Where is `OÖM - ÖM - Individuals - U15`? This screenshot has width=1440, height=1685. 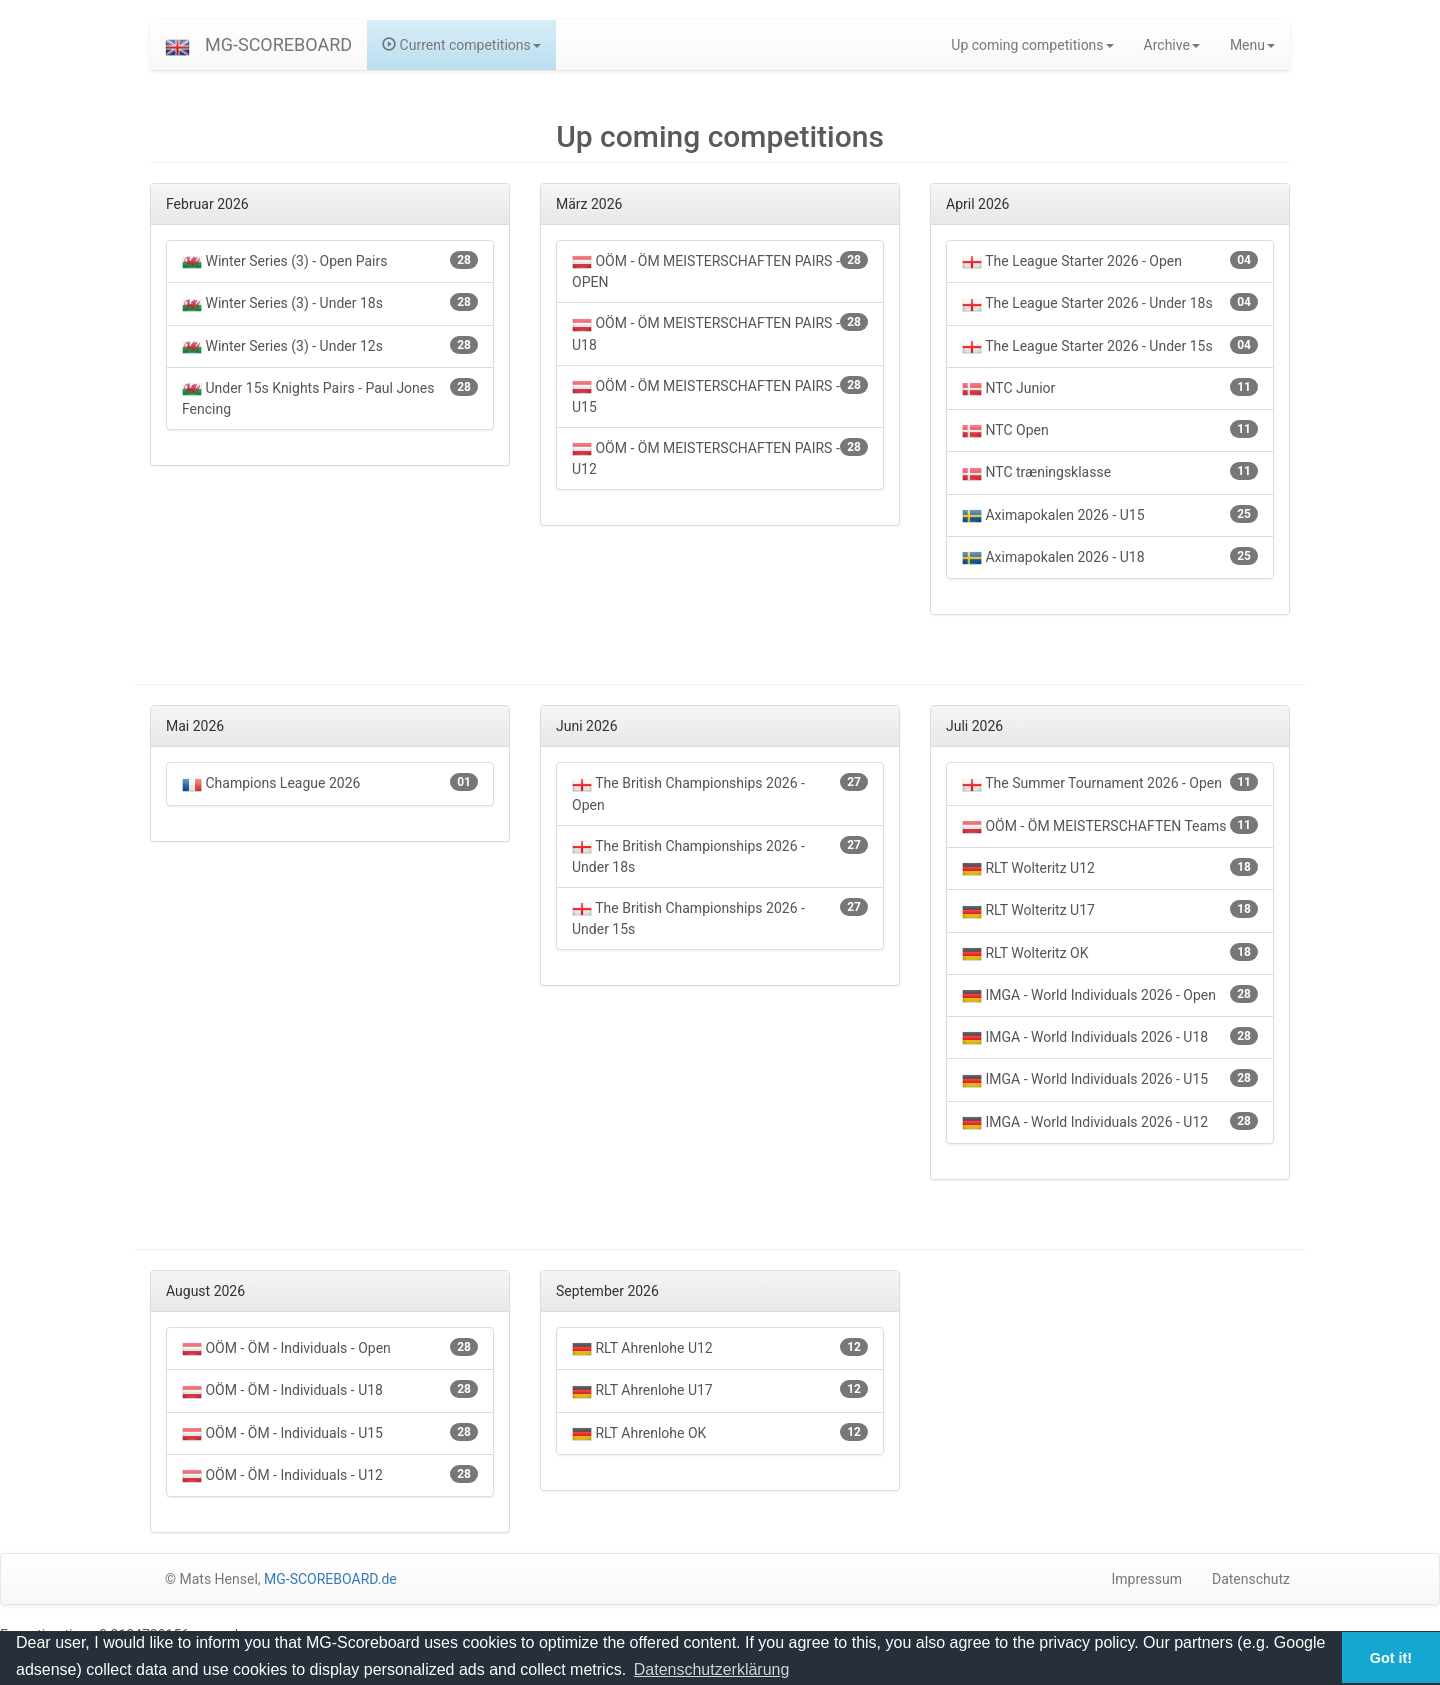
OÖM - ÖM - Individuals - U15 is located at coordinates (330, 1433).